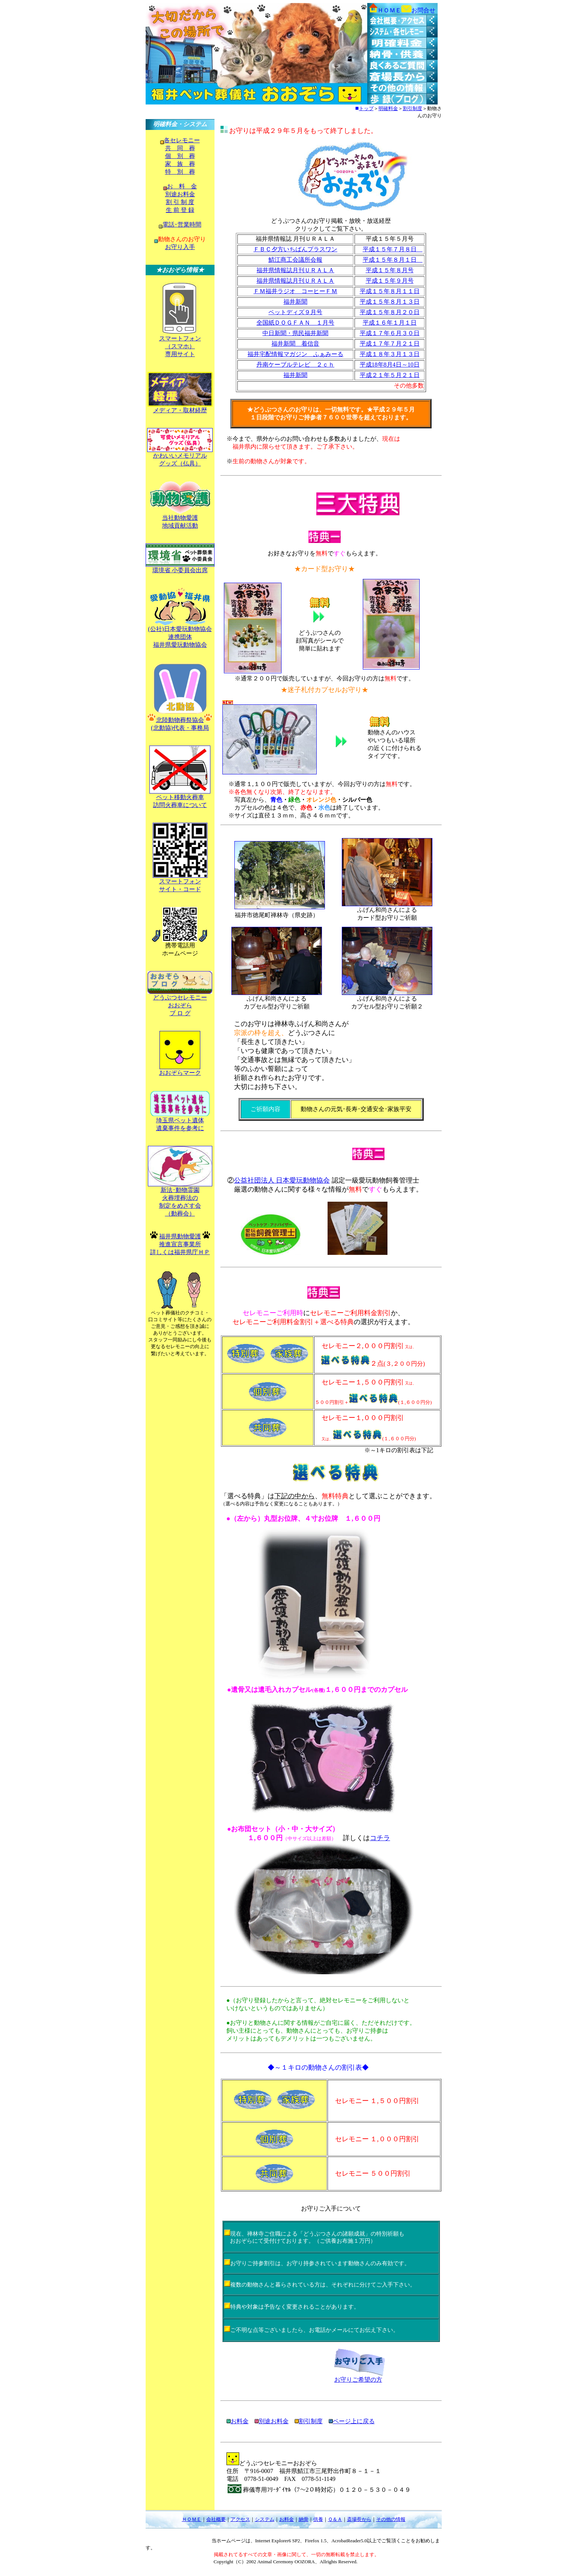  Describe the element at coordinates (303, 2519) in the screenshot. I see `納骨` at that location.